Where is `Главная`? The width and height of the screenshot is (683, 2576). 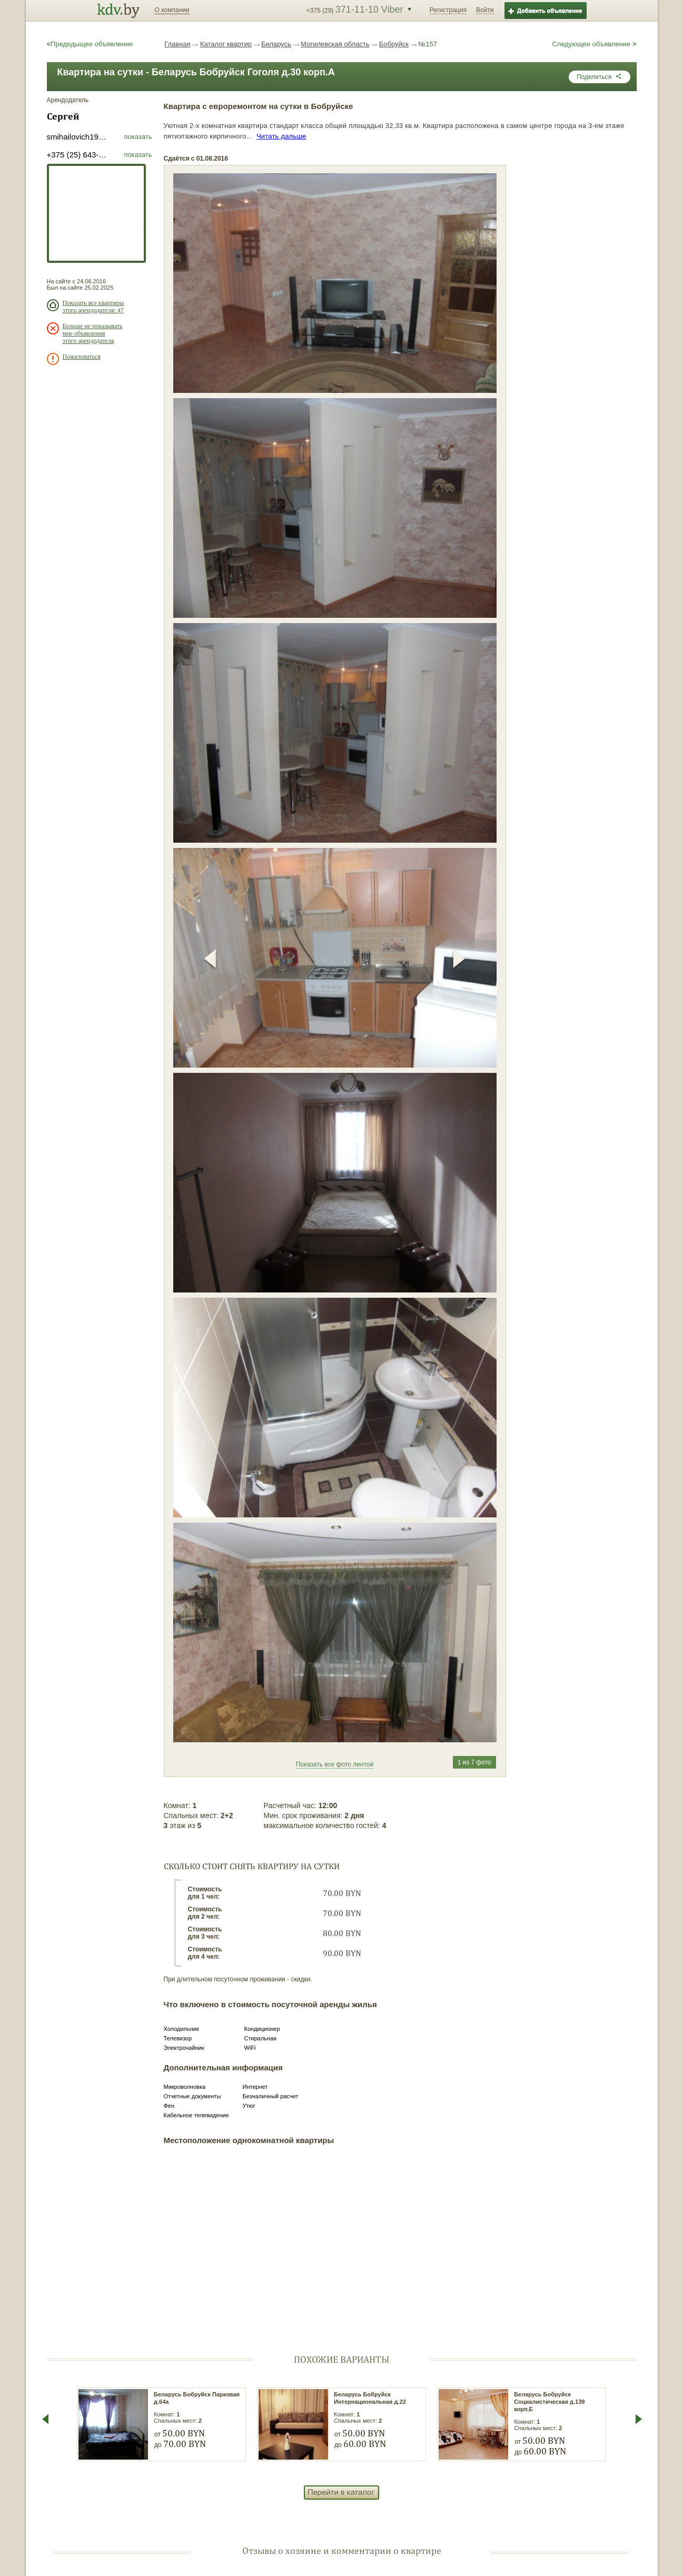
Главная is located at coordinates (177, 44).